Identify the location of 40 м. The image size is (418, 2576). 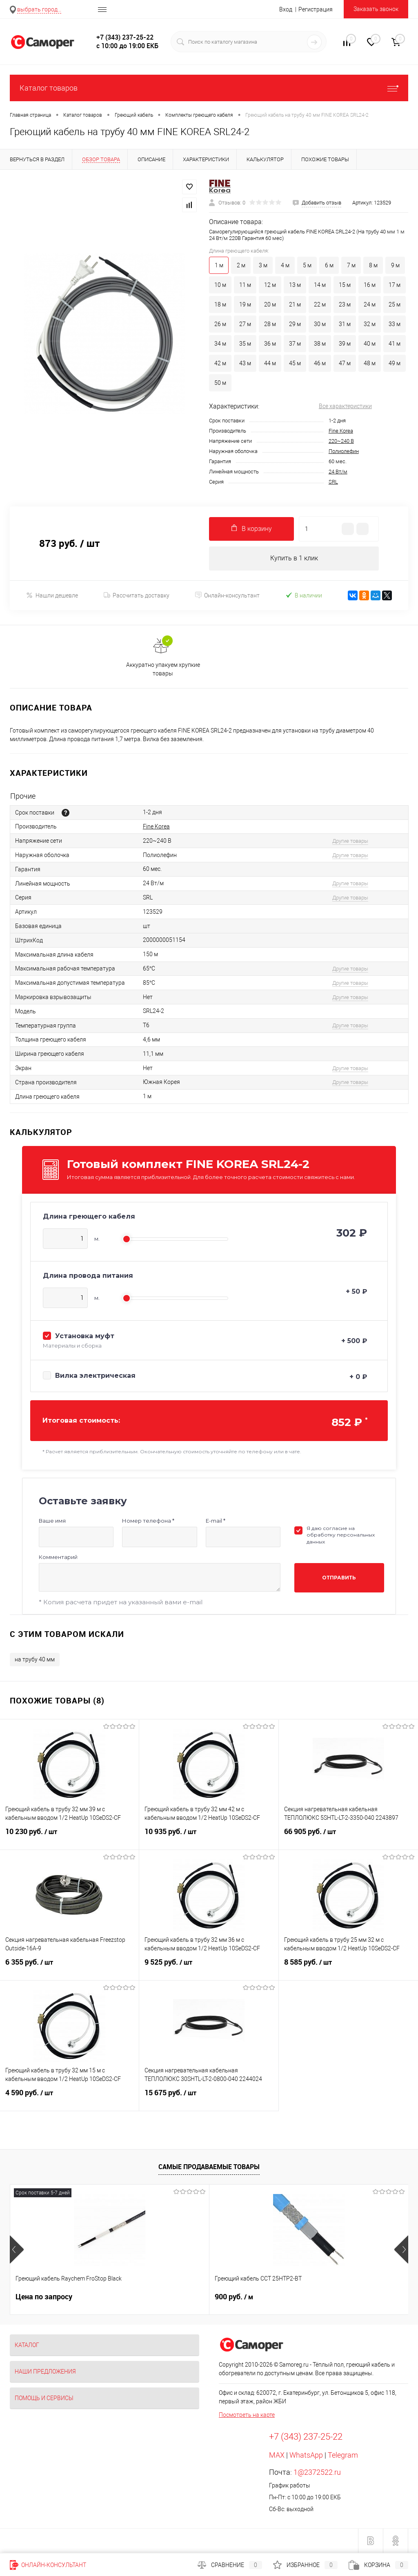
(370, 343).